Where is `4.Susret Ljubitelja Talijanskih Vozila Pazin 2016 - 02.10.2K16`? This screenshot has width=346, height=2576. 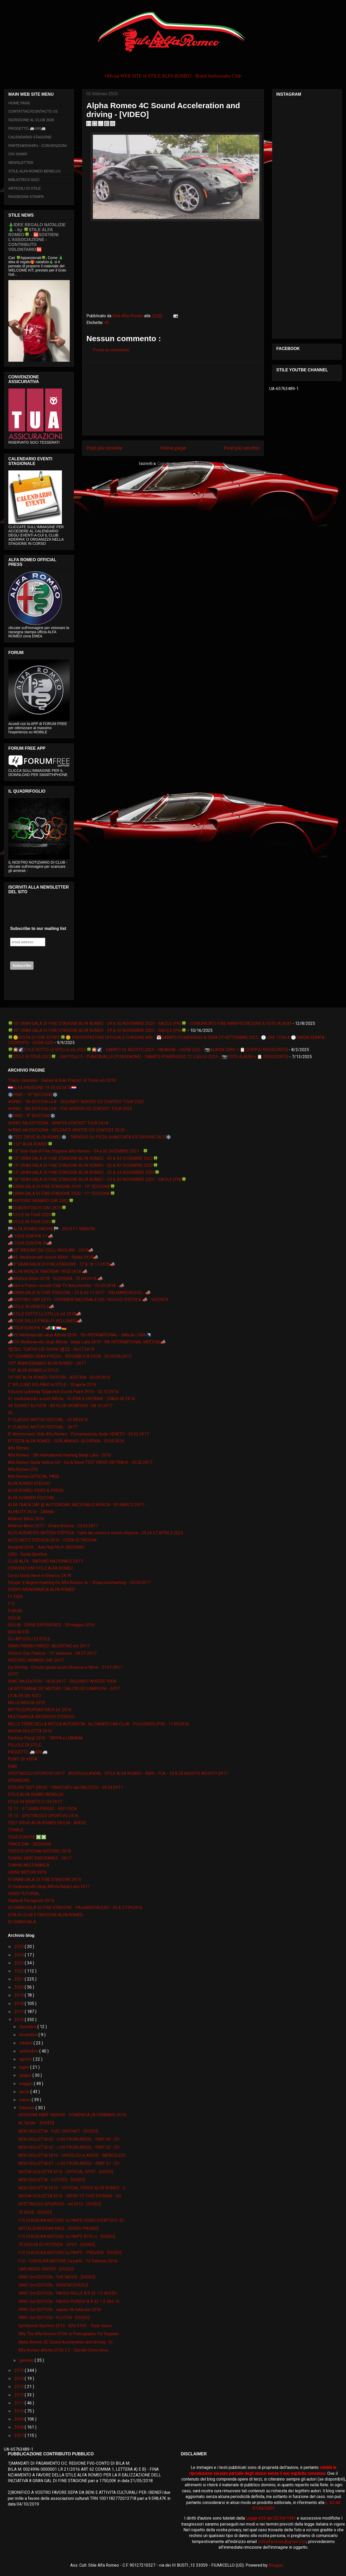 4.Susret Ljubitelja Talijanskih Vozila Pazin 2016 - 02.10.2K16 is located at coordinates (63, 1391).